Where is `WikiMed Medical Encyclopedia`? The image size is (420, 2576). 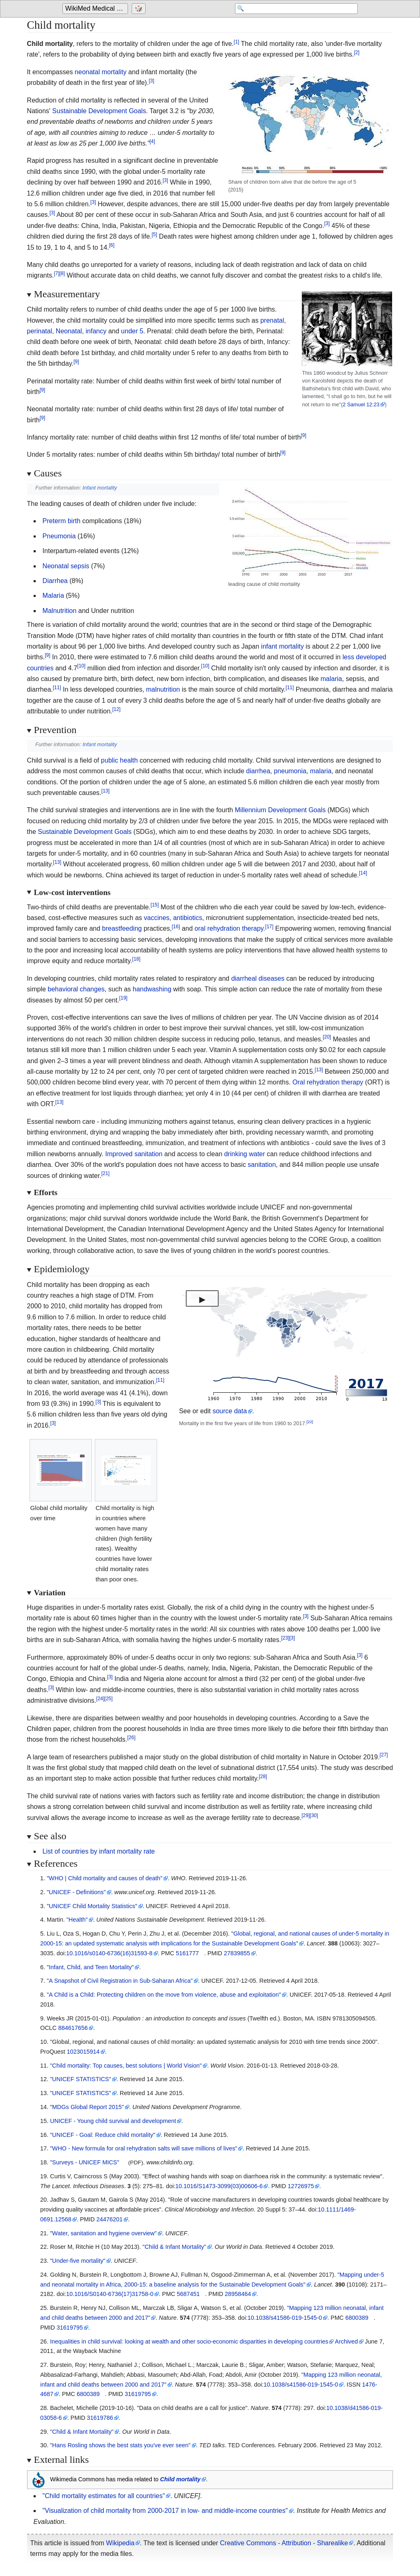
WikiMed Medical Encyclopedia is located at coordinates (96, 8).